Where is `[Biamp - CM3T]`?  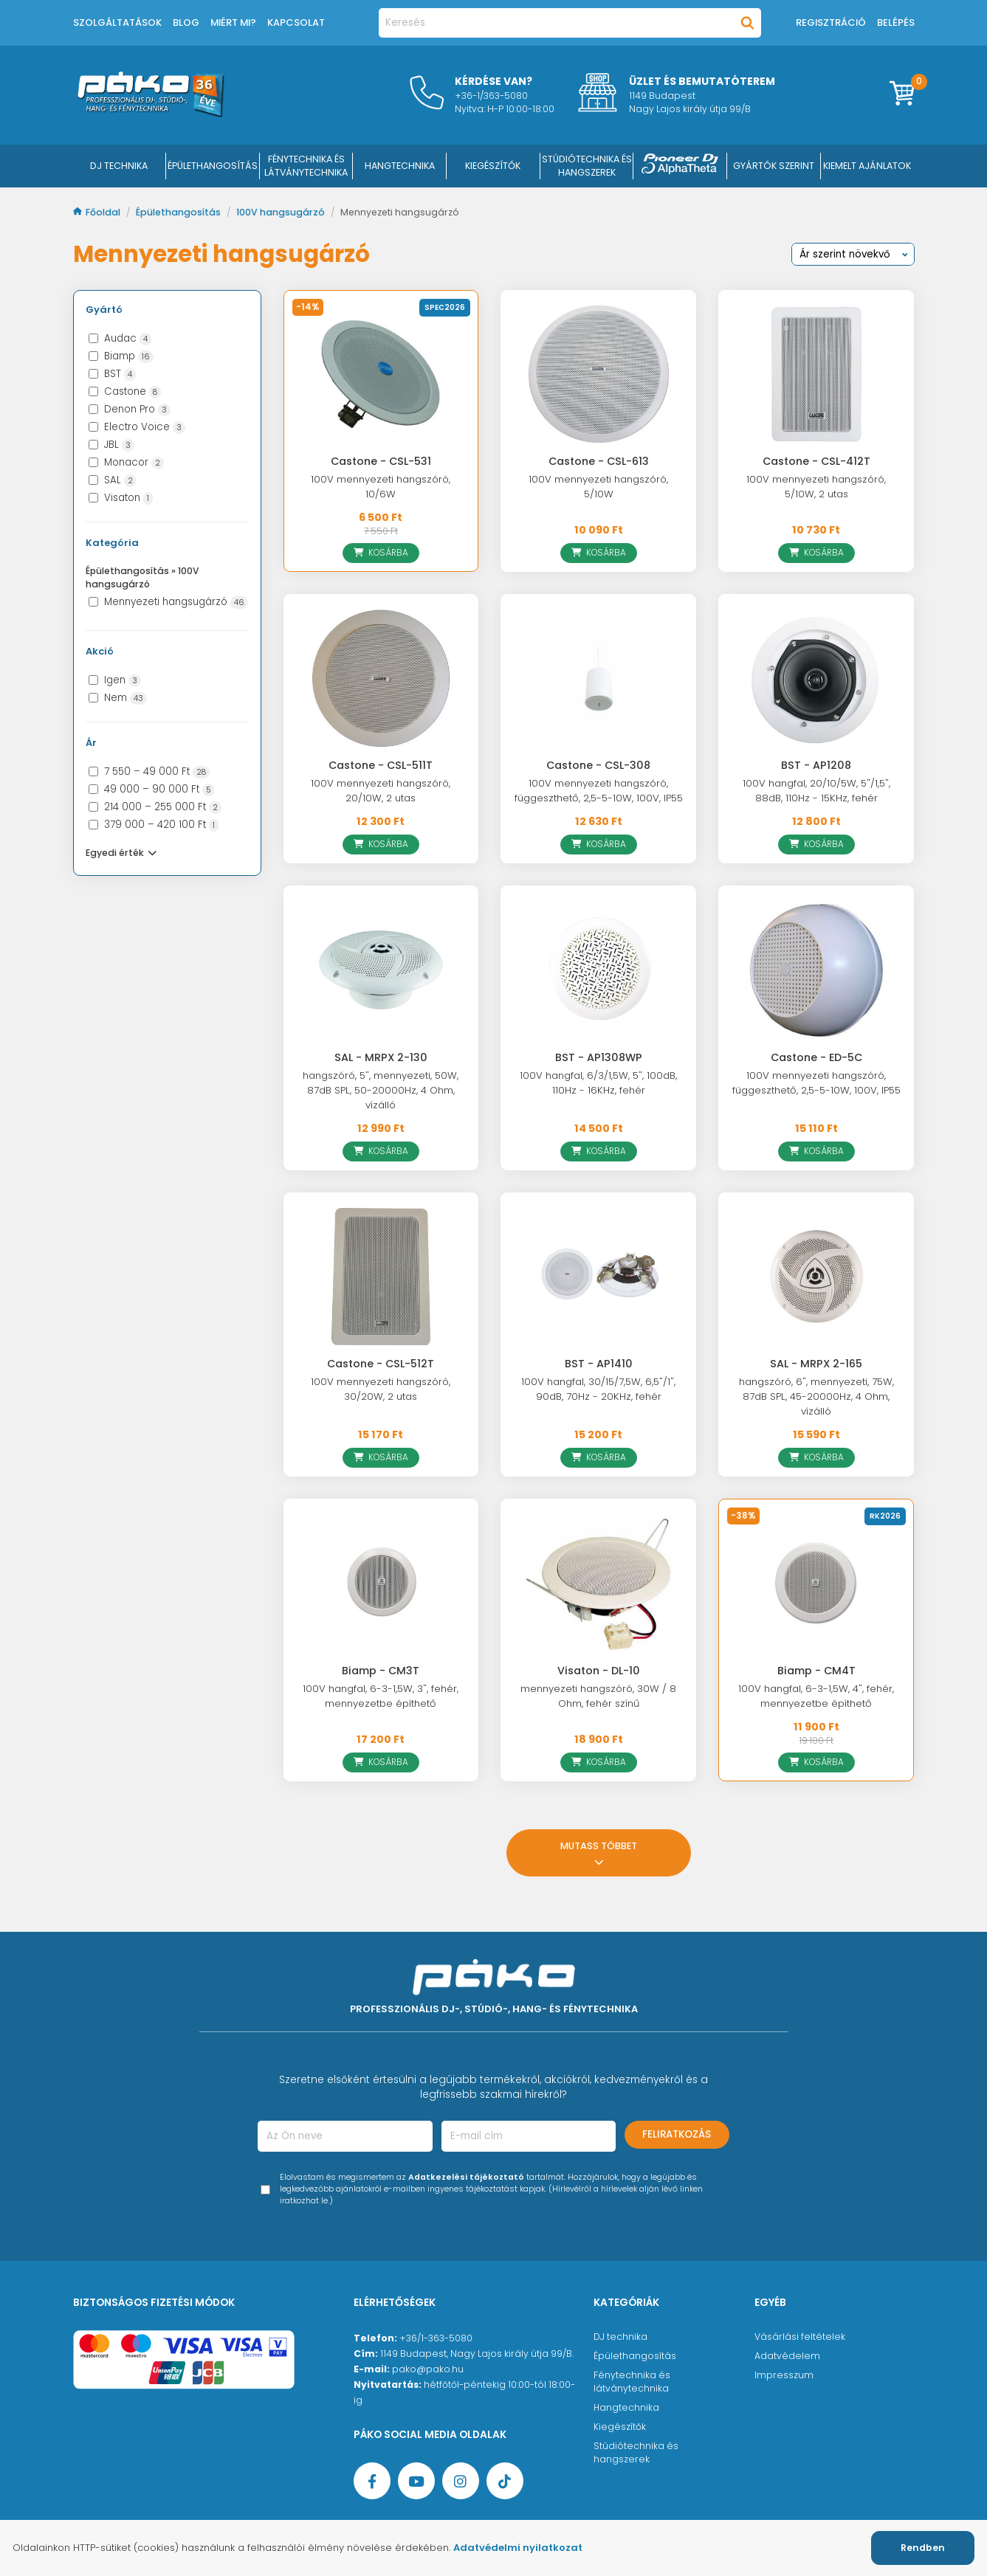
[Biamp - CM3T] is located at coordinates (381, 1582).